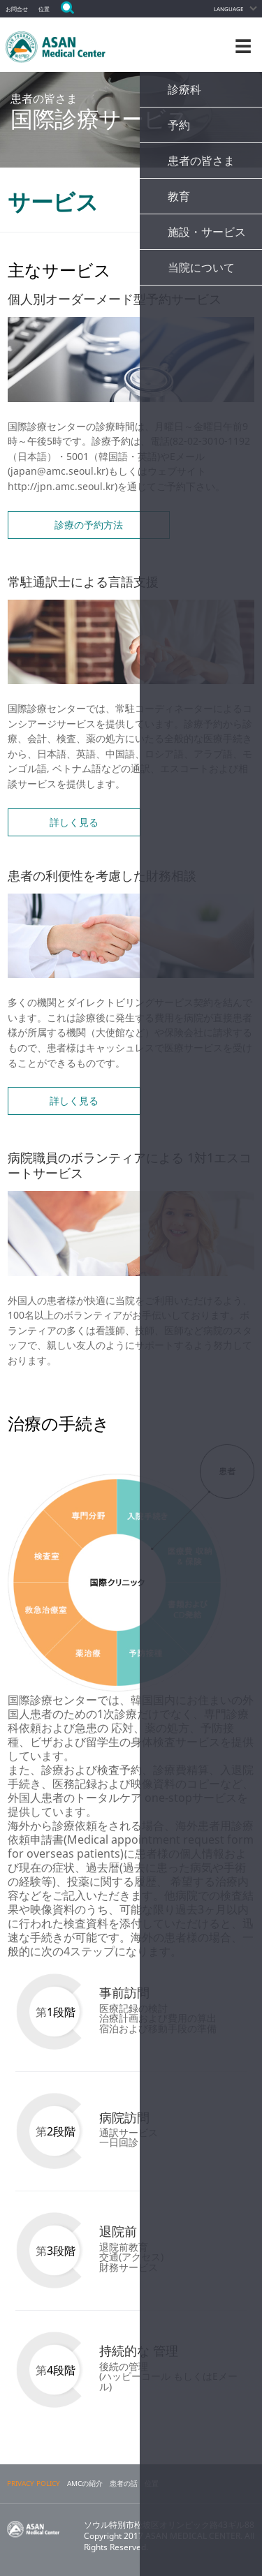 Image resolution: width=262 pixels, height=2576 pixels. Describe the element at coordinates (17, 9) in the screenshot. I see `お問合せ` at that location.